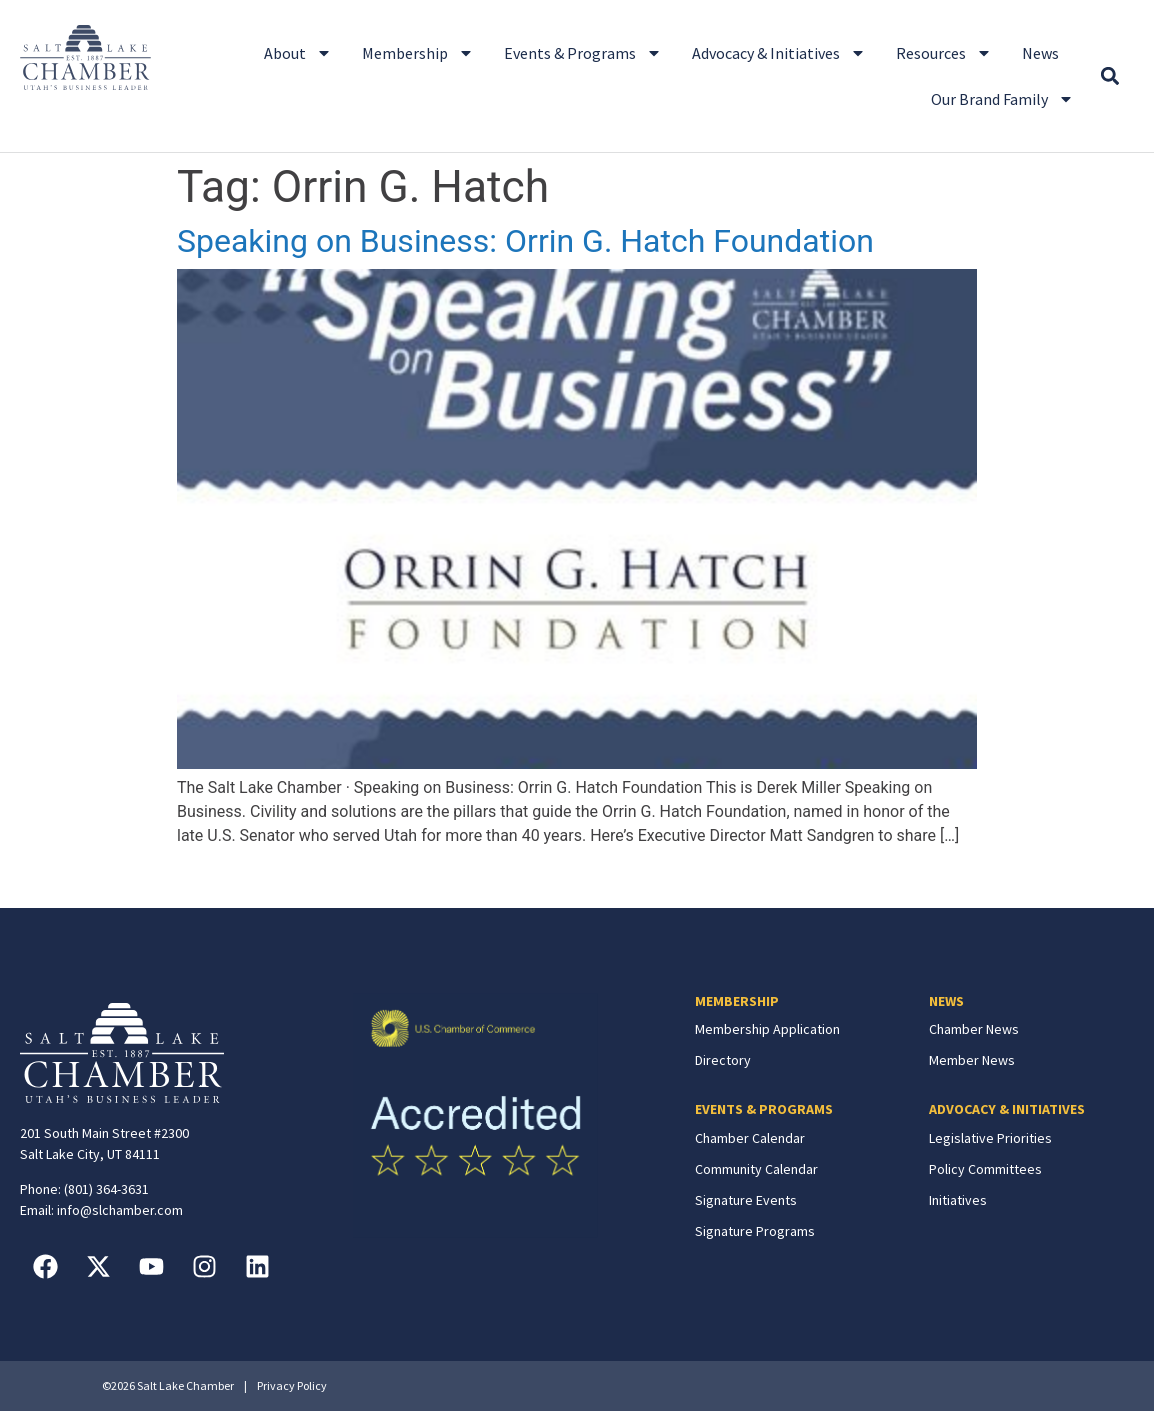 This screenshot has height=1411, width=1154. What do you see at coordinates (292, 1385) in the screenshot?
I see `Privacy Policy` at bounding box center [292, 1385].